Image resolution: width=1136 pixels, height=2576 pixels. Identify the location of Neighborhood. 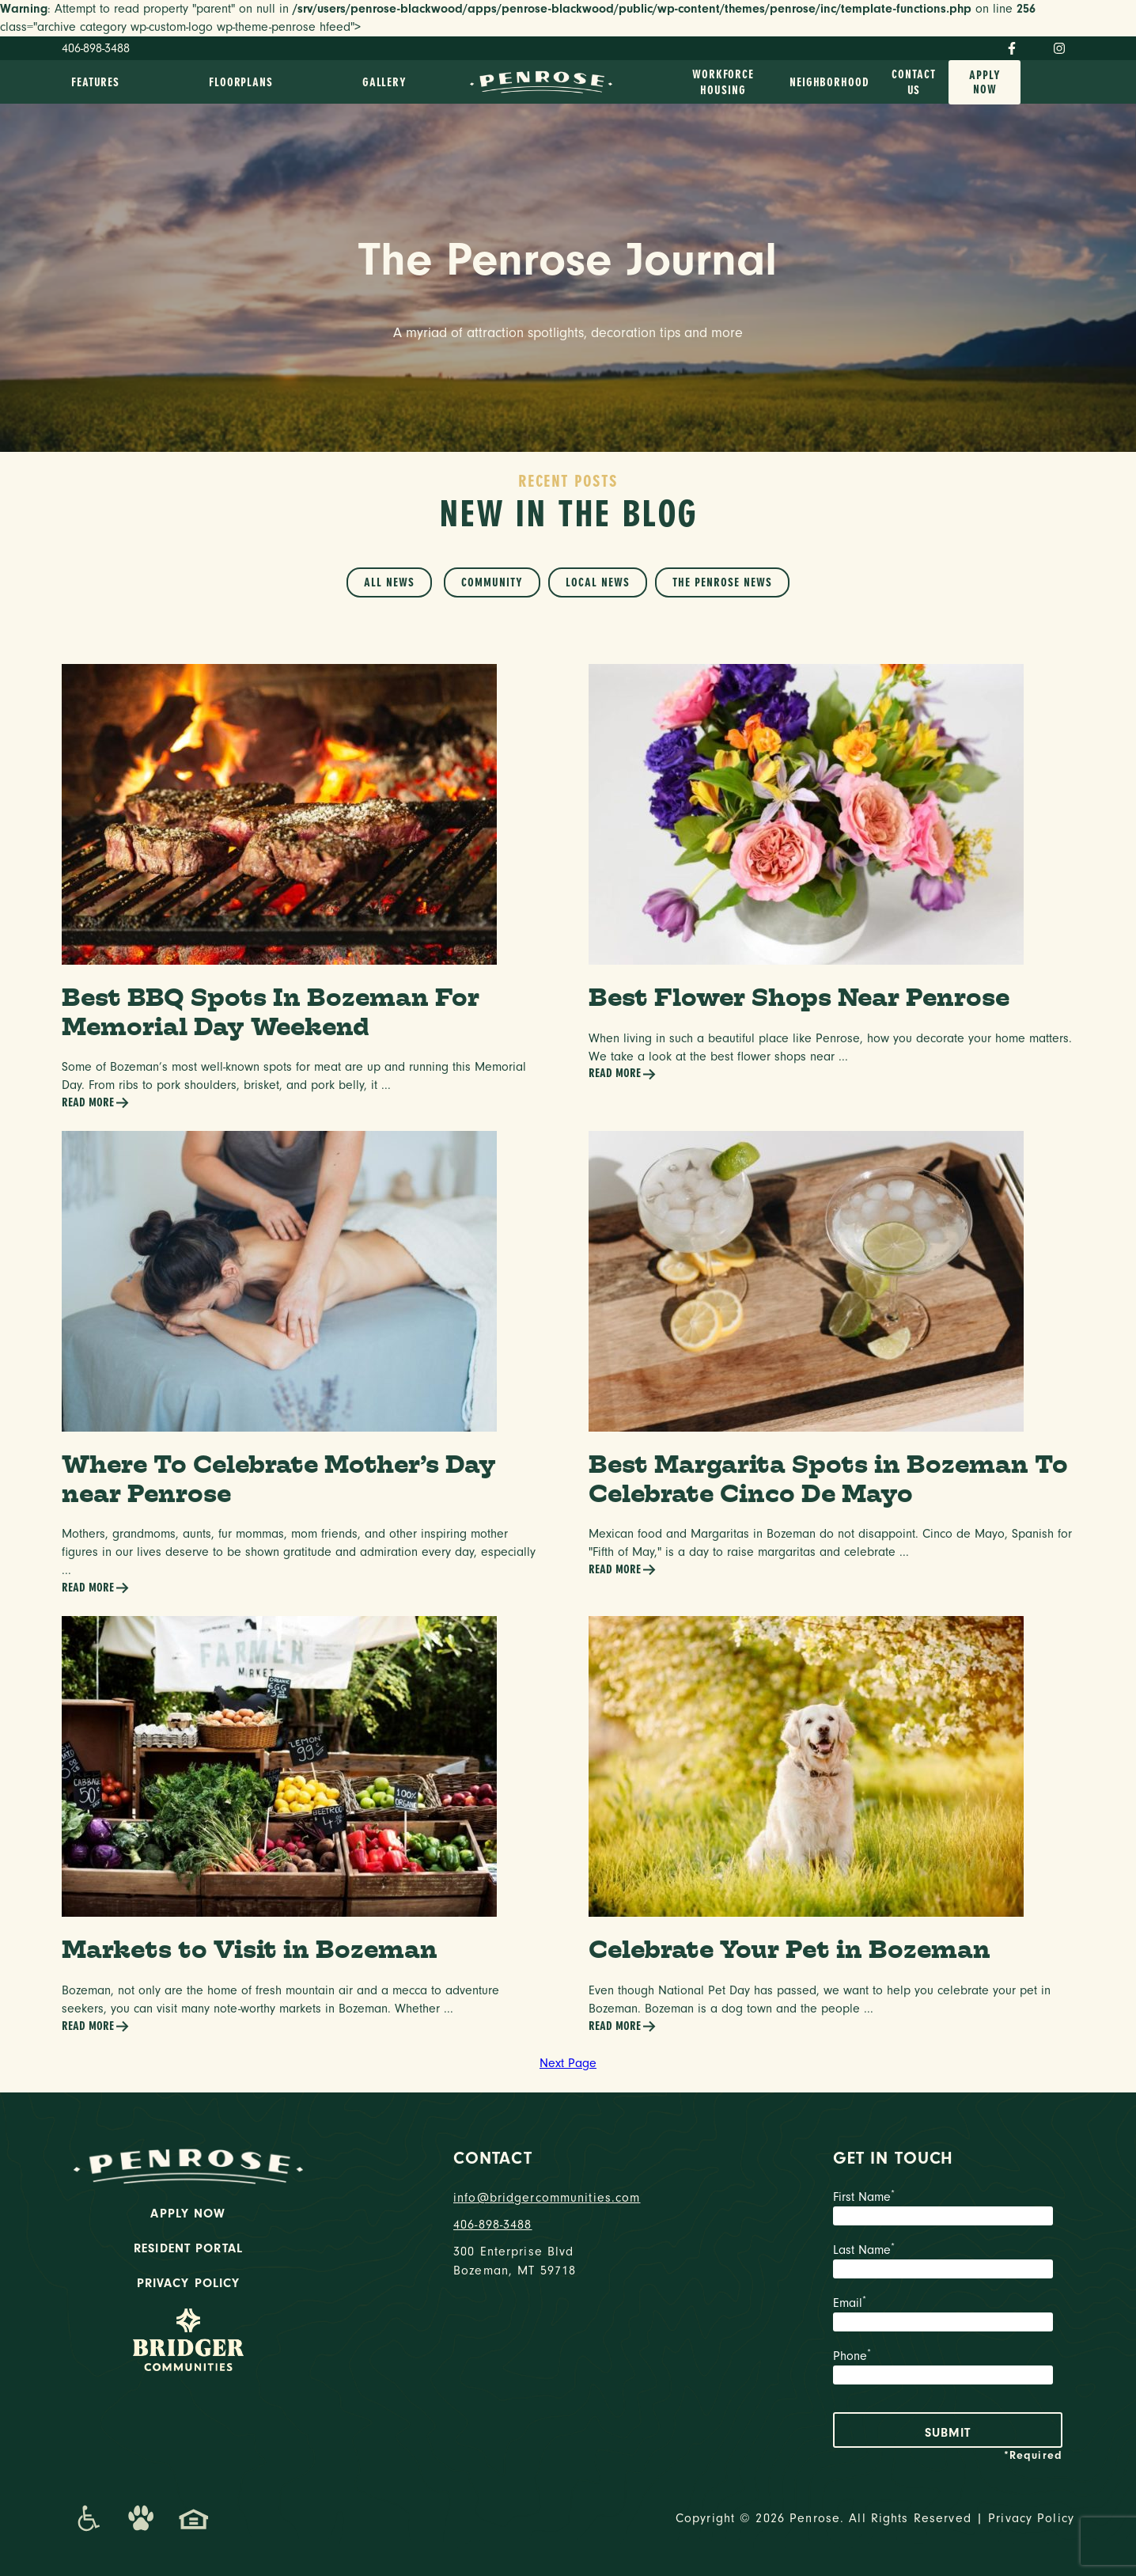
(829, 82).